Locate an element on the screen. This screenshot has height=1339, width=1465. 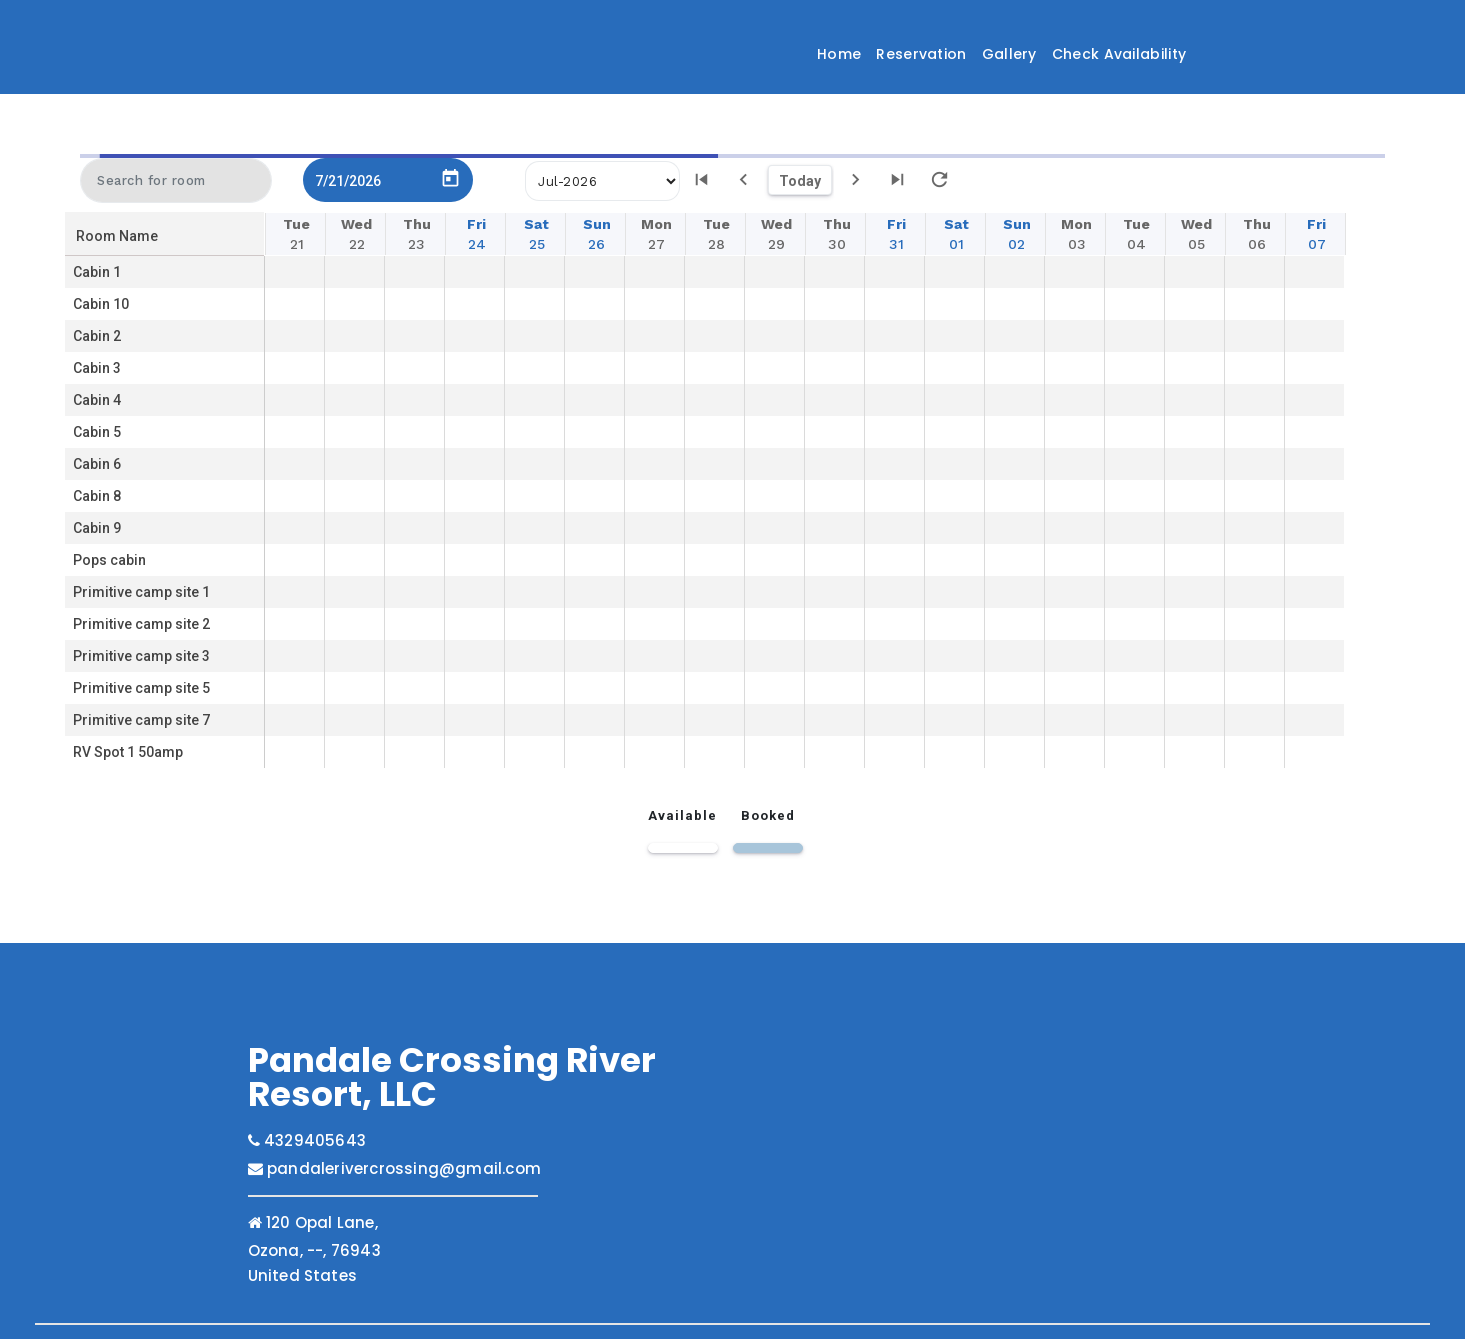
[Open calendar] is located at coordinates (450, 171).